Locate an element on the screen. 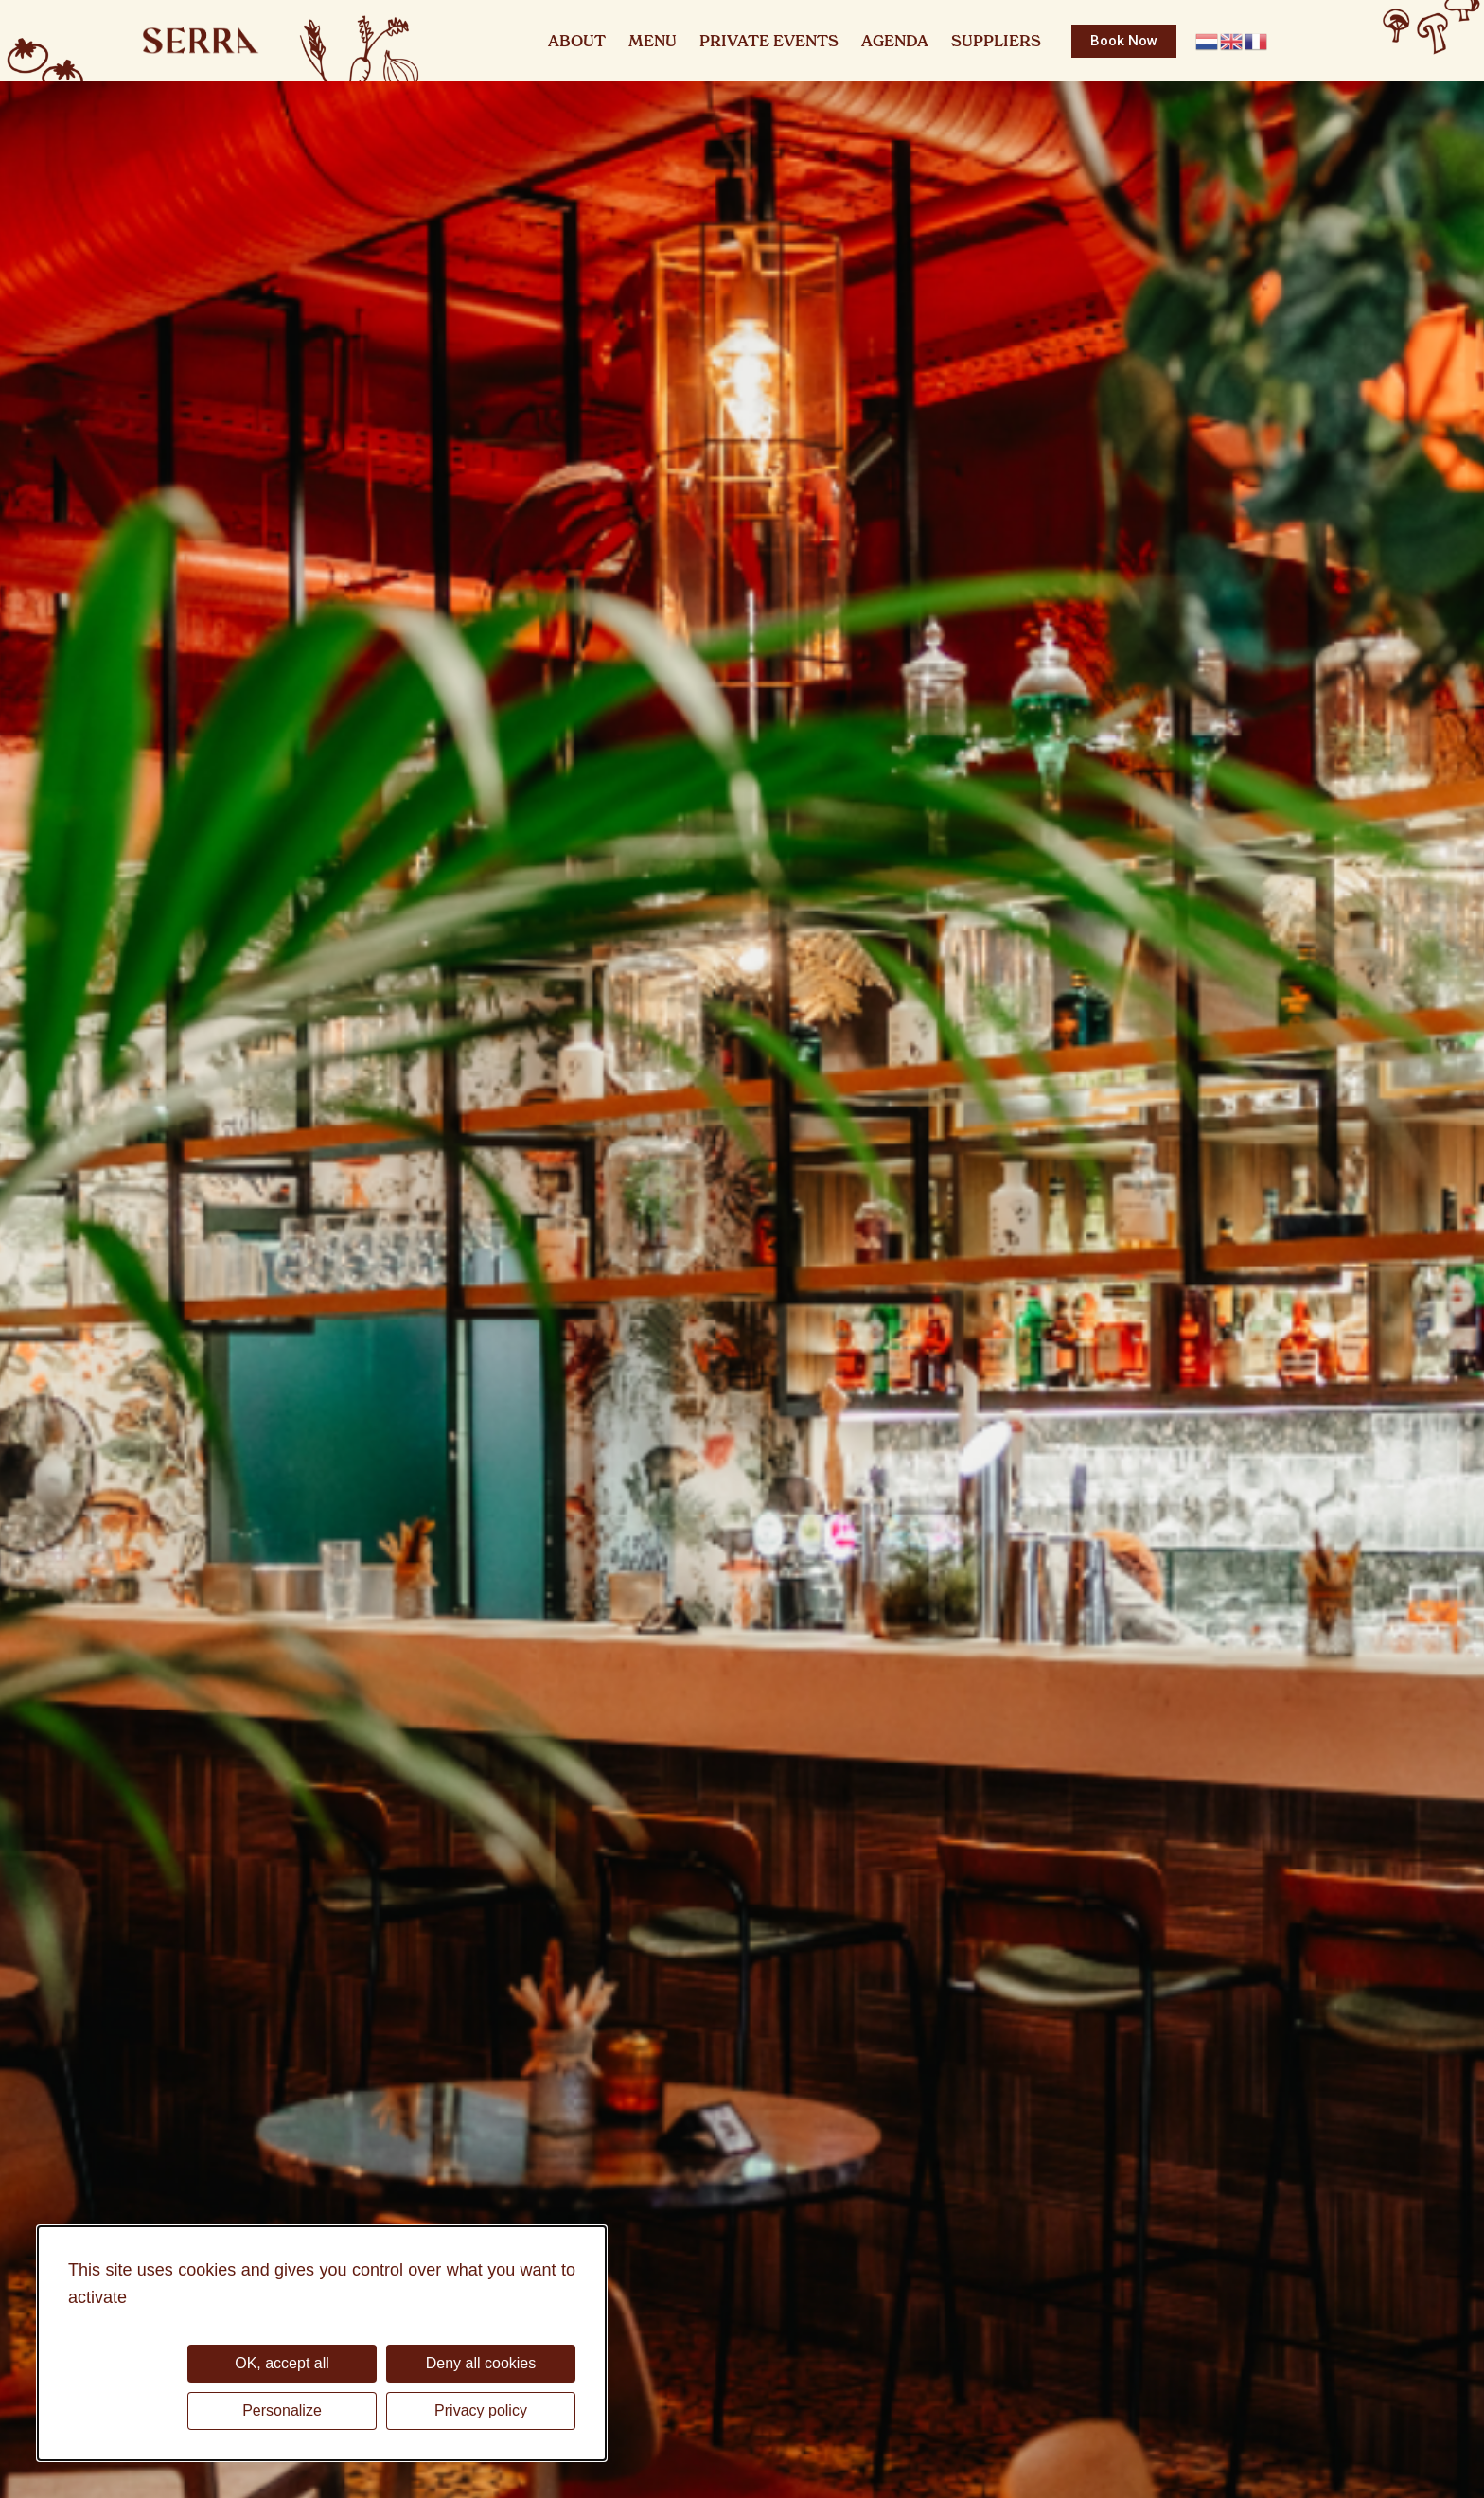  Personalize [Personalize (modal window)] is located at coordinates (282, 2410).